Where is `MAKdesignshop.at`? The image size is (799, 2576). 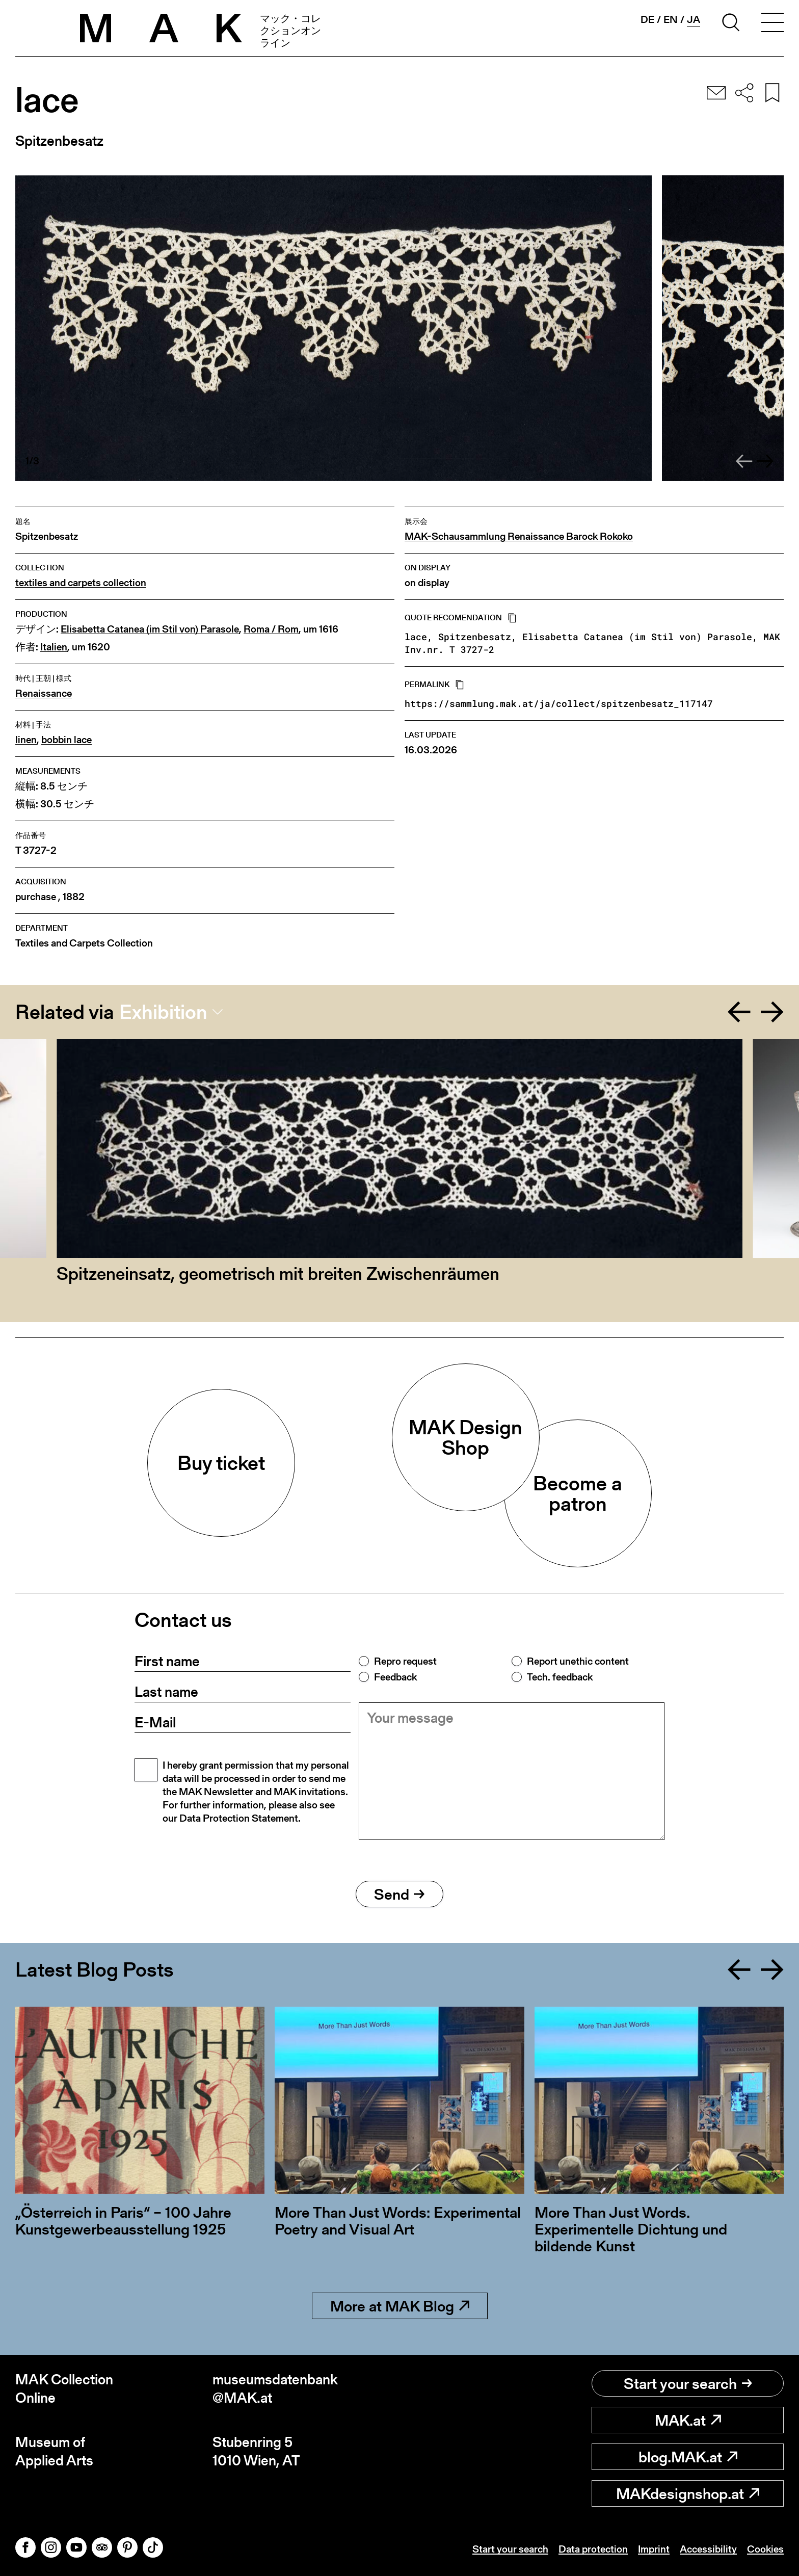
MAKdesignshop.at is located at coordinates (687, 2493).